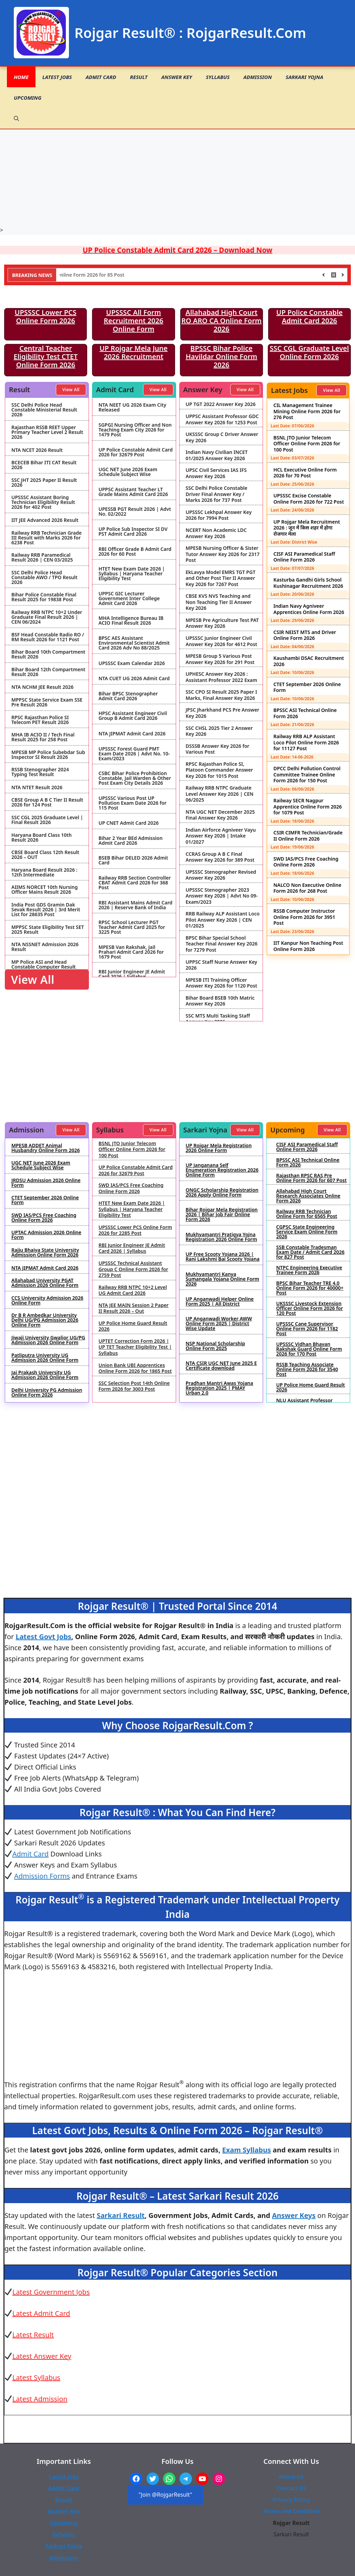 This screenshot has width=355, height=2576. What do you see at coordinates (129, 823) in the screenshot?
I see `UP CNET Admit Card 2026` at bounding box center [129, 823].